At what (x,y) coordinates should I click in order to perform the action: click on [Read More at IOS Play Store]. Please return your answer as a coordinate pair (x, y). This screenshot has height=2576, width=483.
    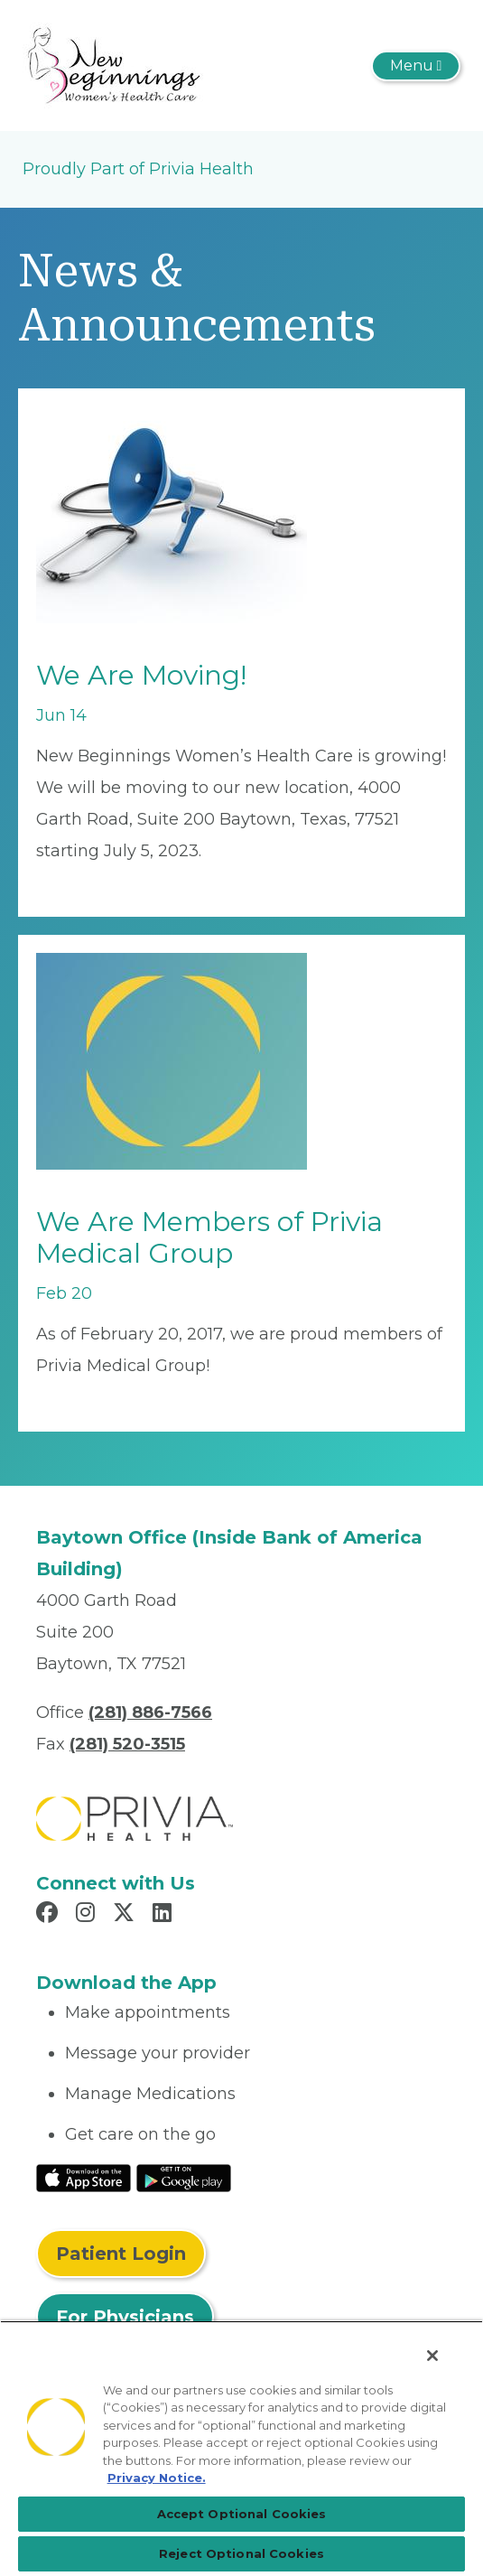
    Looking at the image, I should click on (83, 2177).